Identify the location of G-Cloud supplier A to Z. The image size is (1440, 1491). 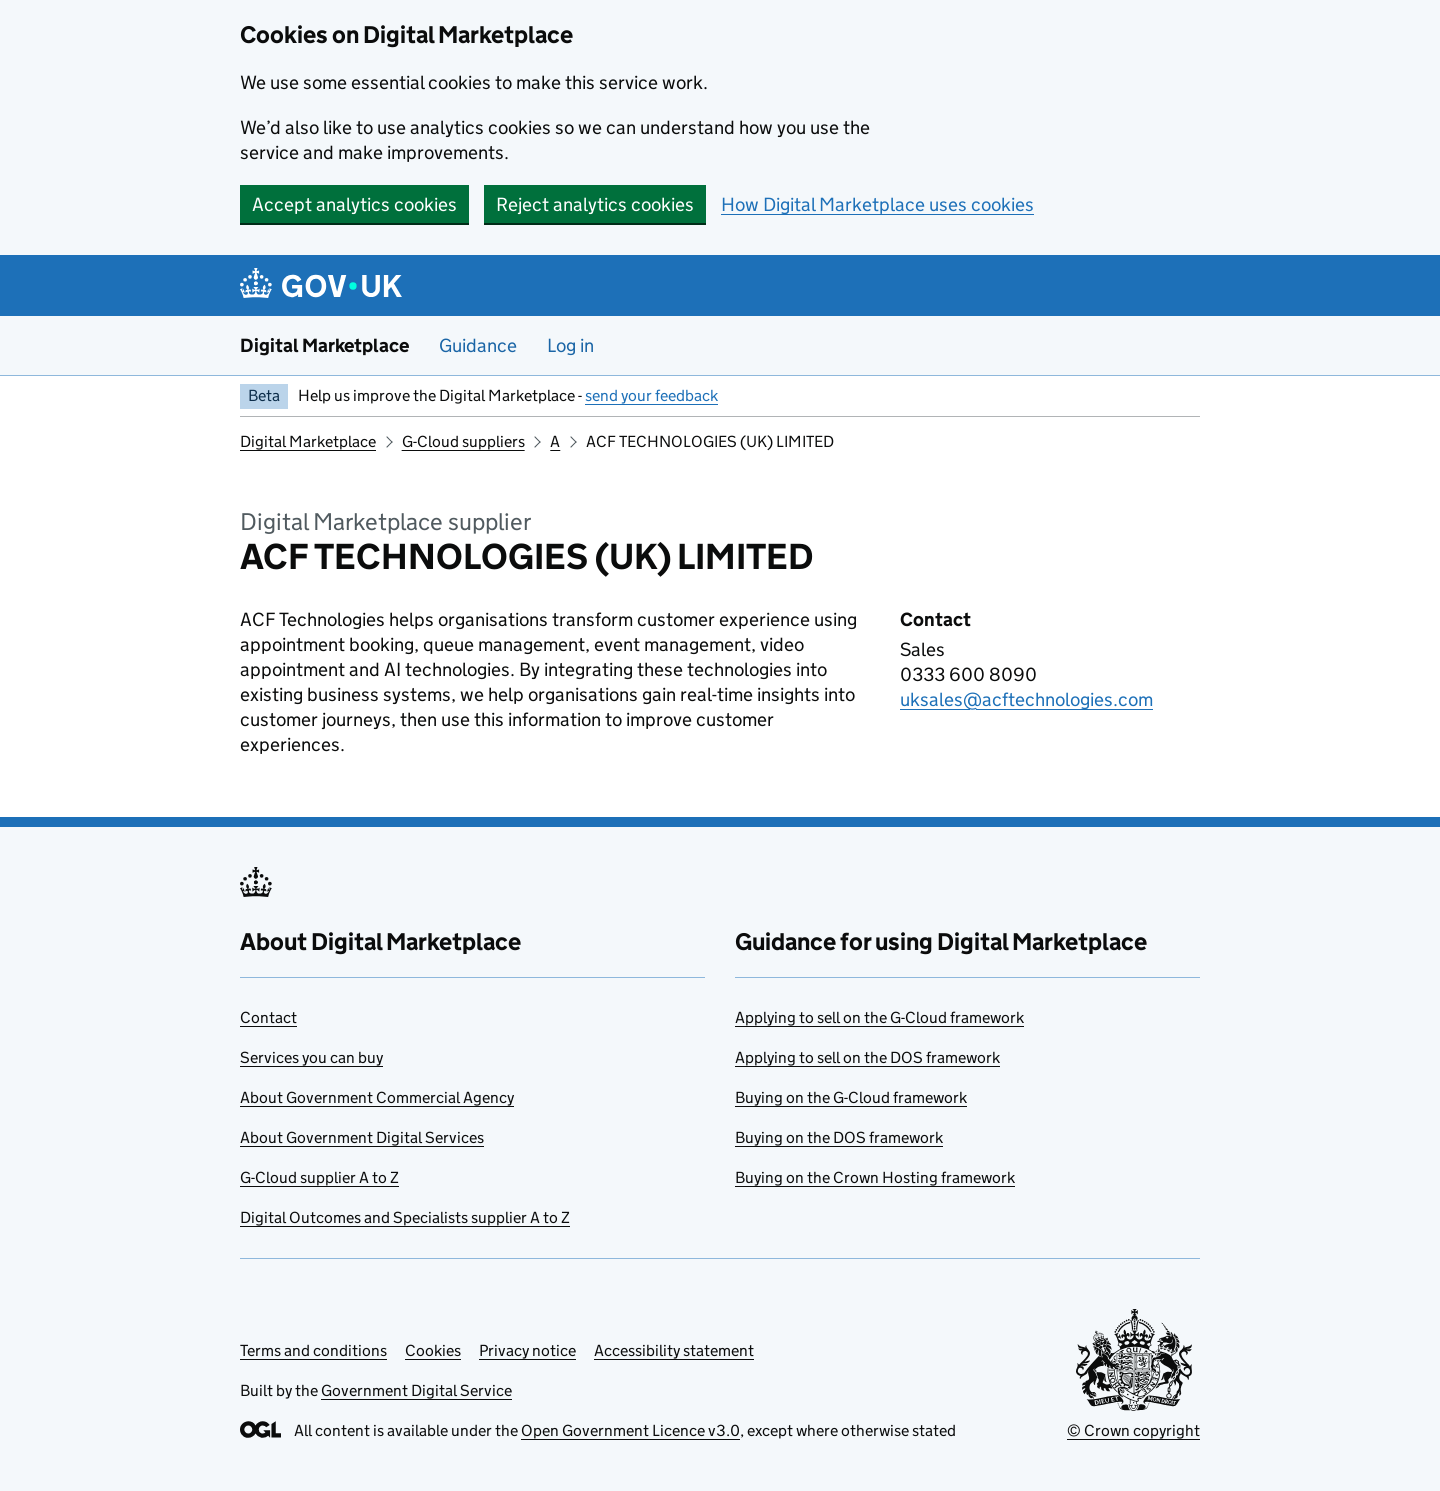
(319, 1177).